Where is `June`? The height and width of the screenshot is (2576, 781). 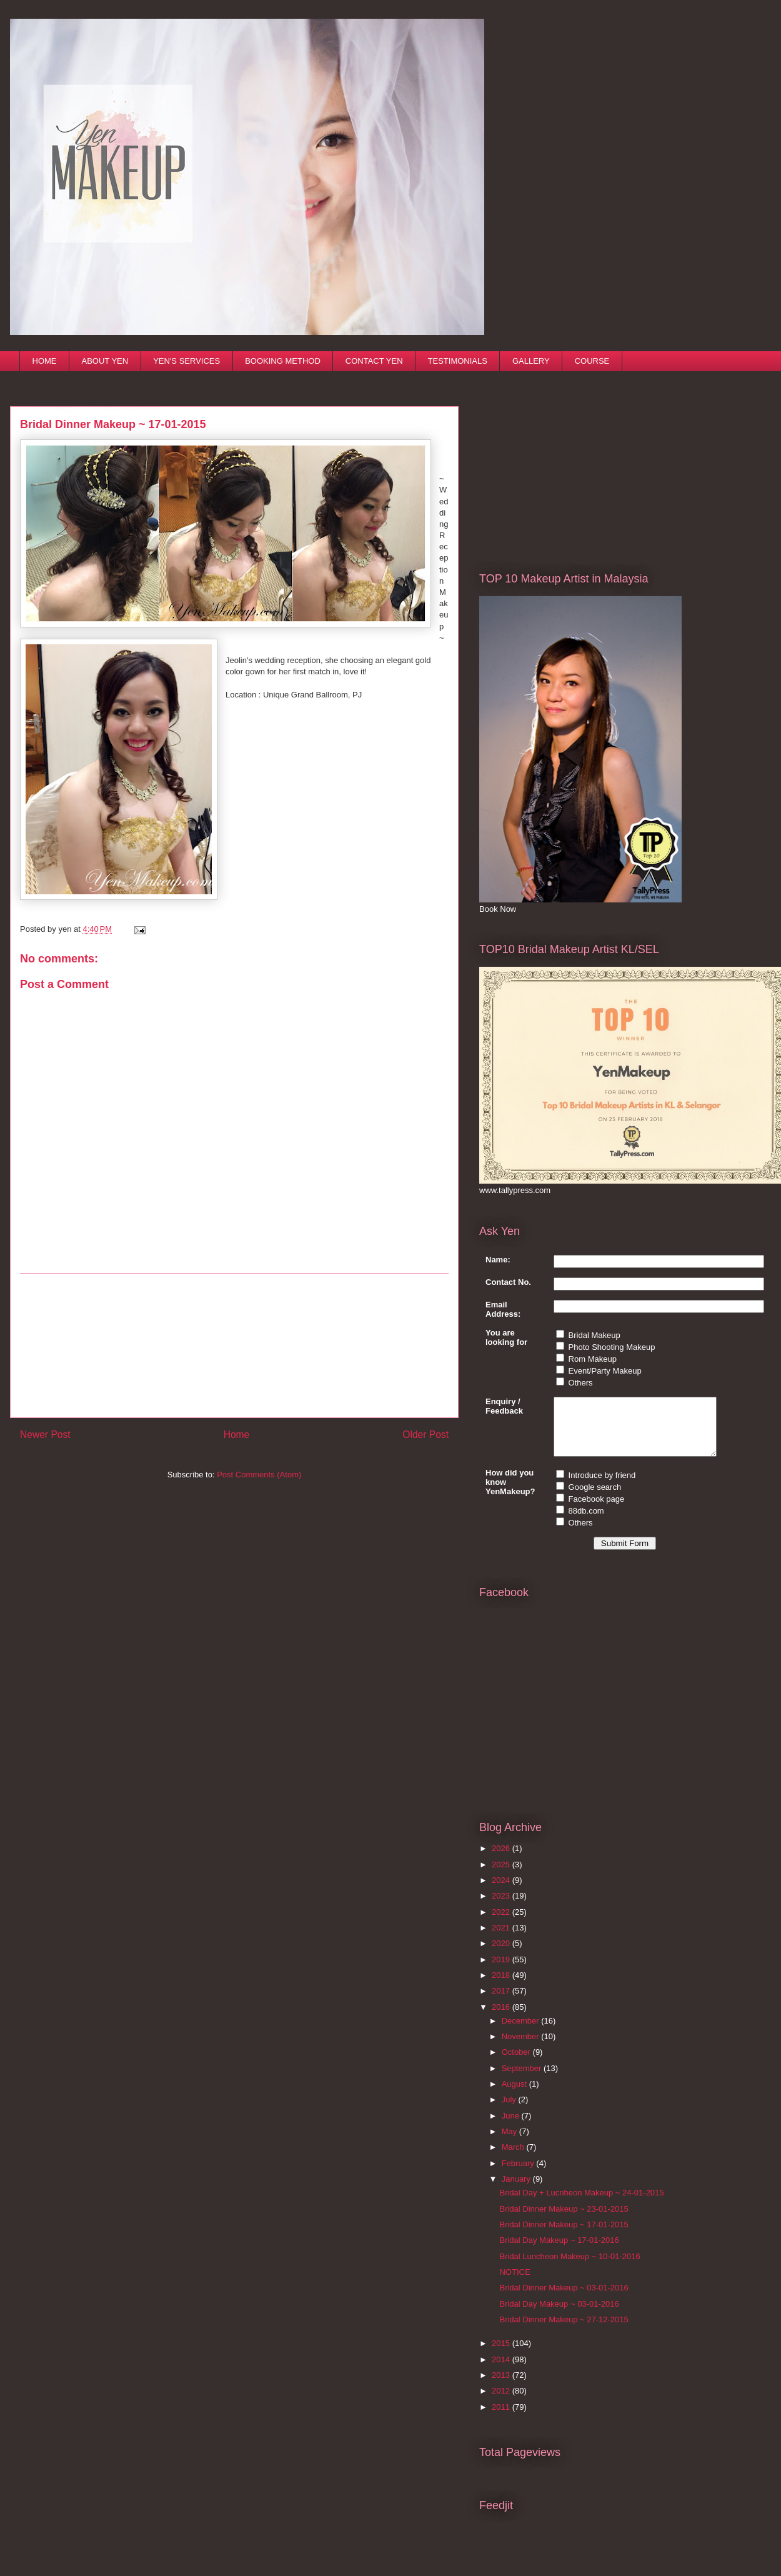
June is located at coordinates (512, 2127).